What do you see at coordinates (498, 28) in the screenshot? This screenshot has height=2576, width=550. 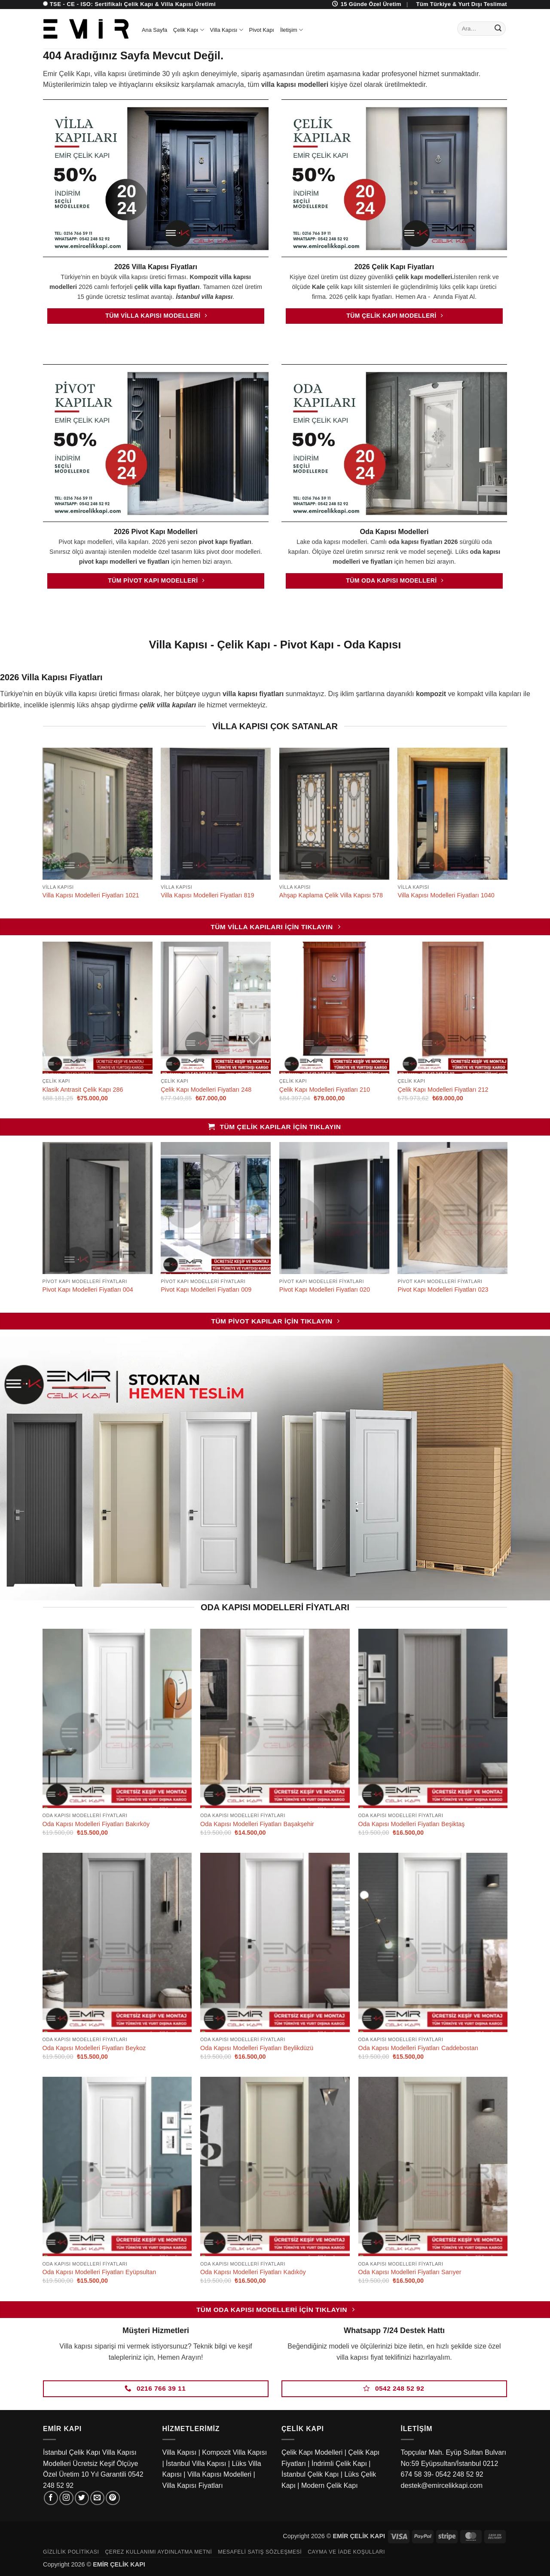 I see `[Gönder]` at bounding box center [498, 28].